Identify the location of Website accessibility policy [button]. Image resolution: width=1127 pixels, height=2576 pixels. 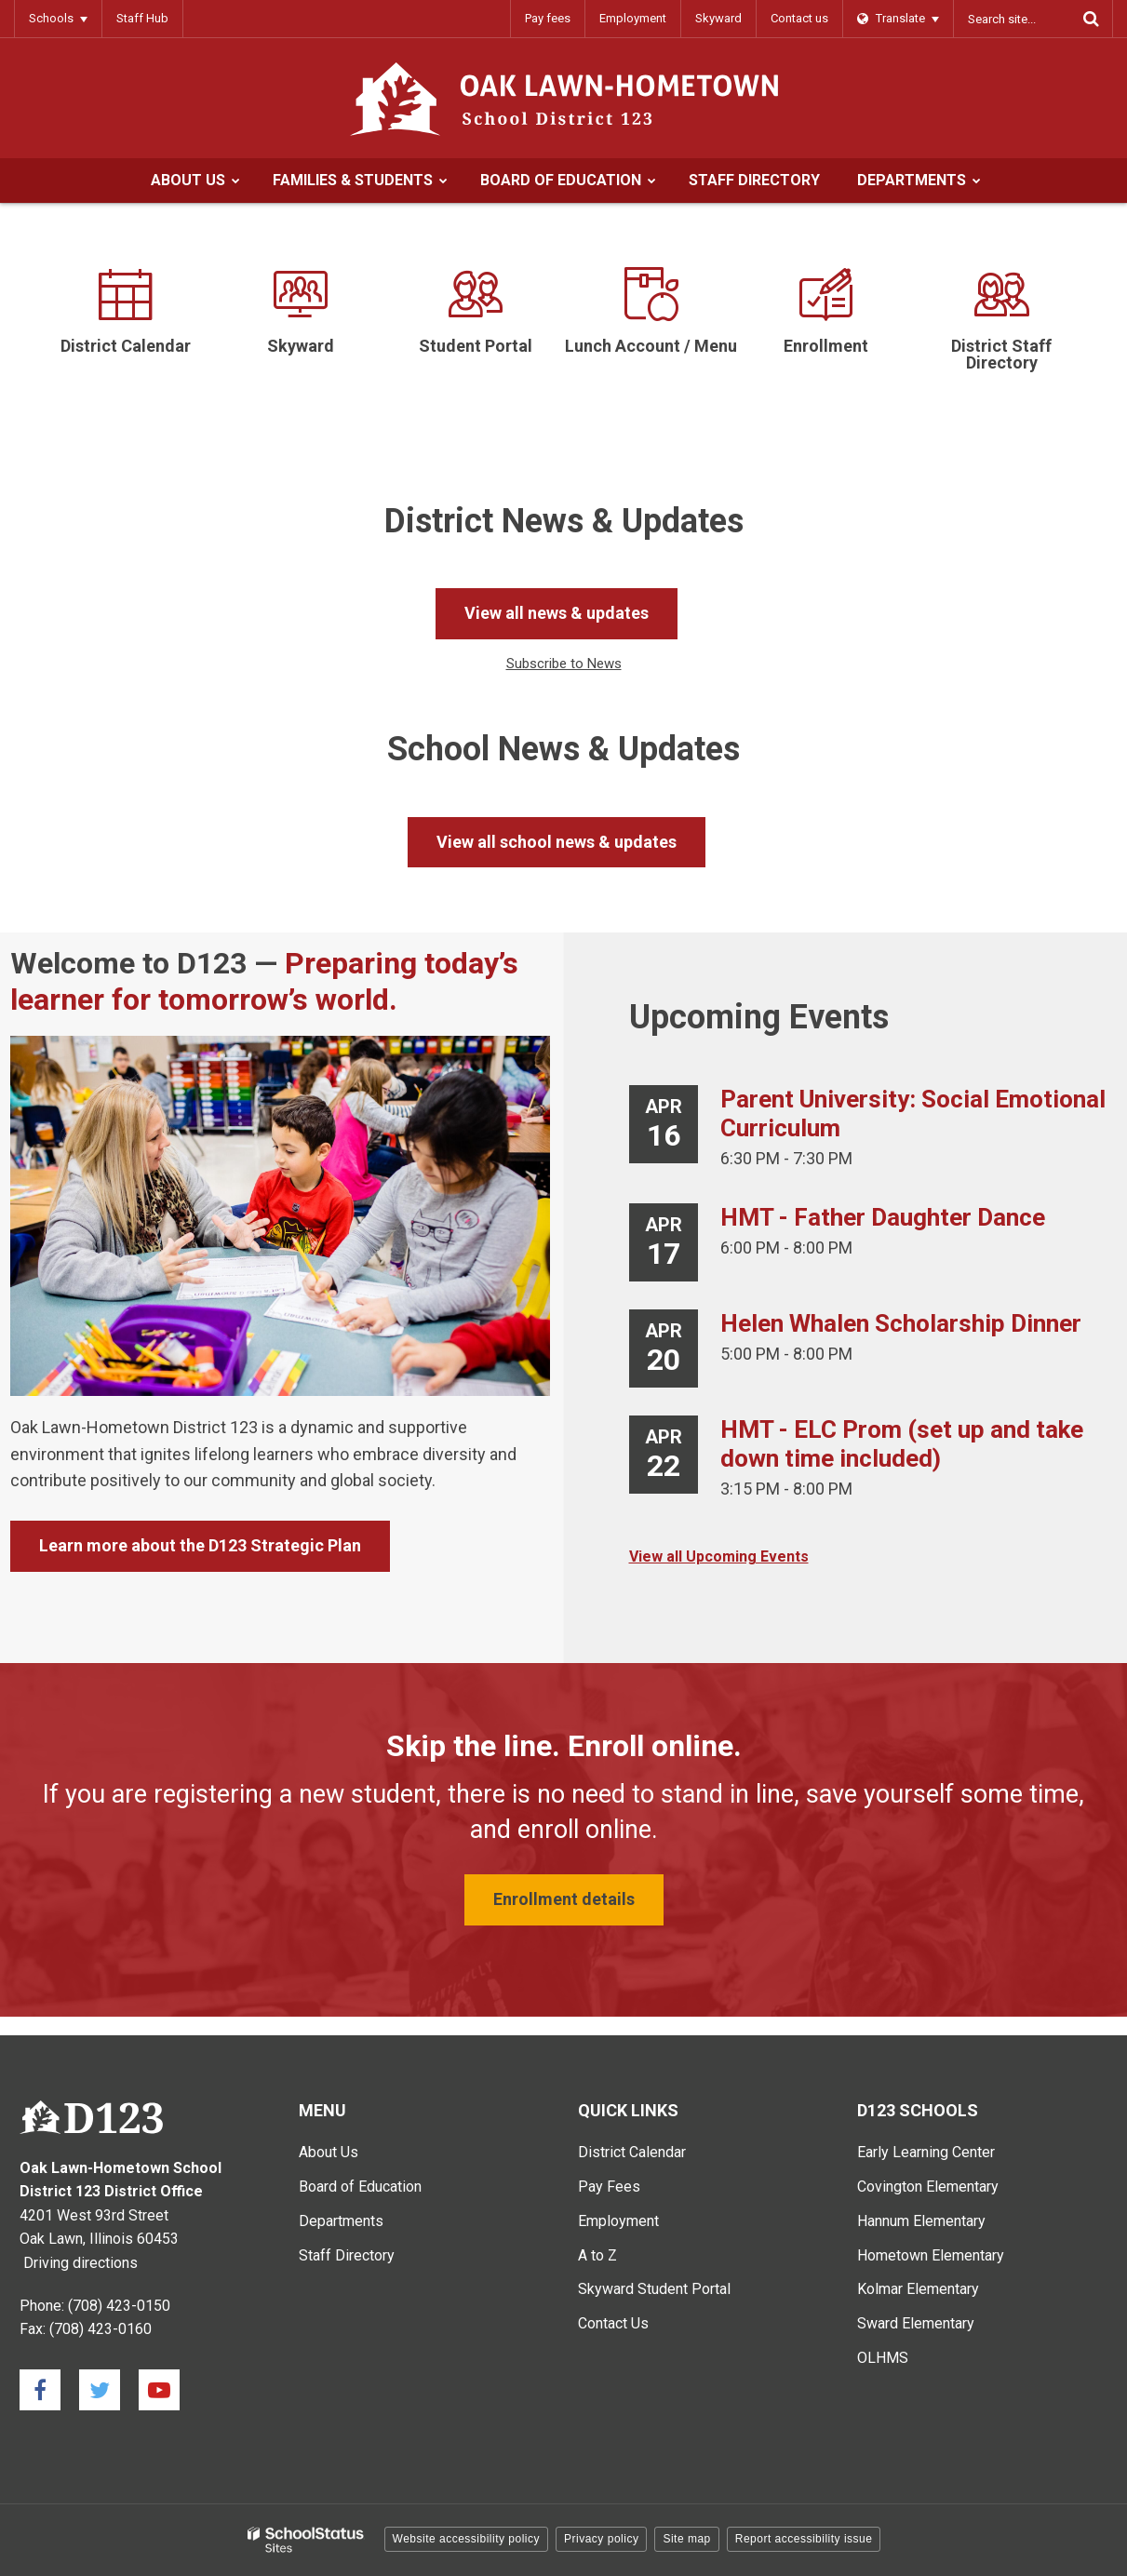
(467, 2538).